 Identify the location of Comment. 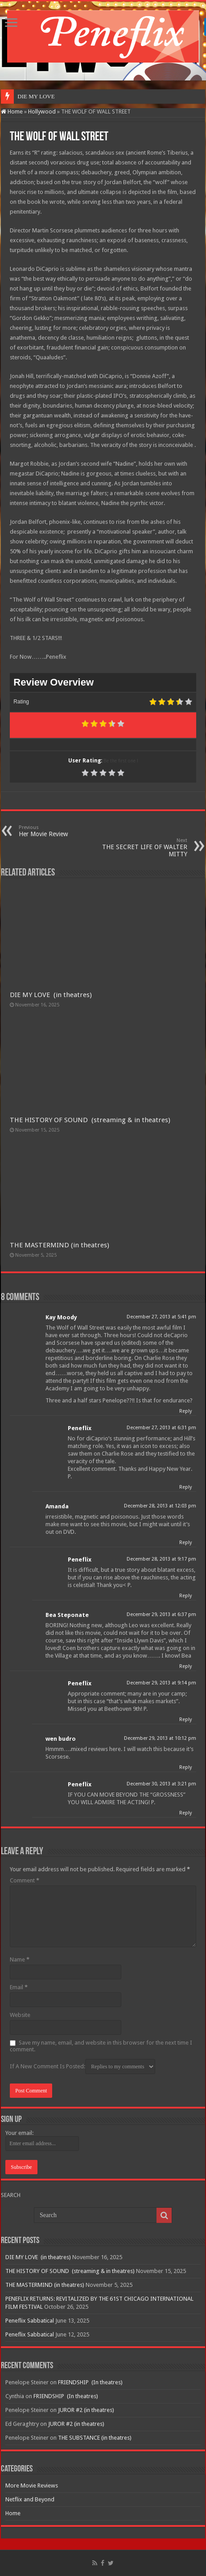
(24, 1880).